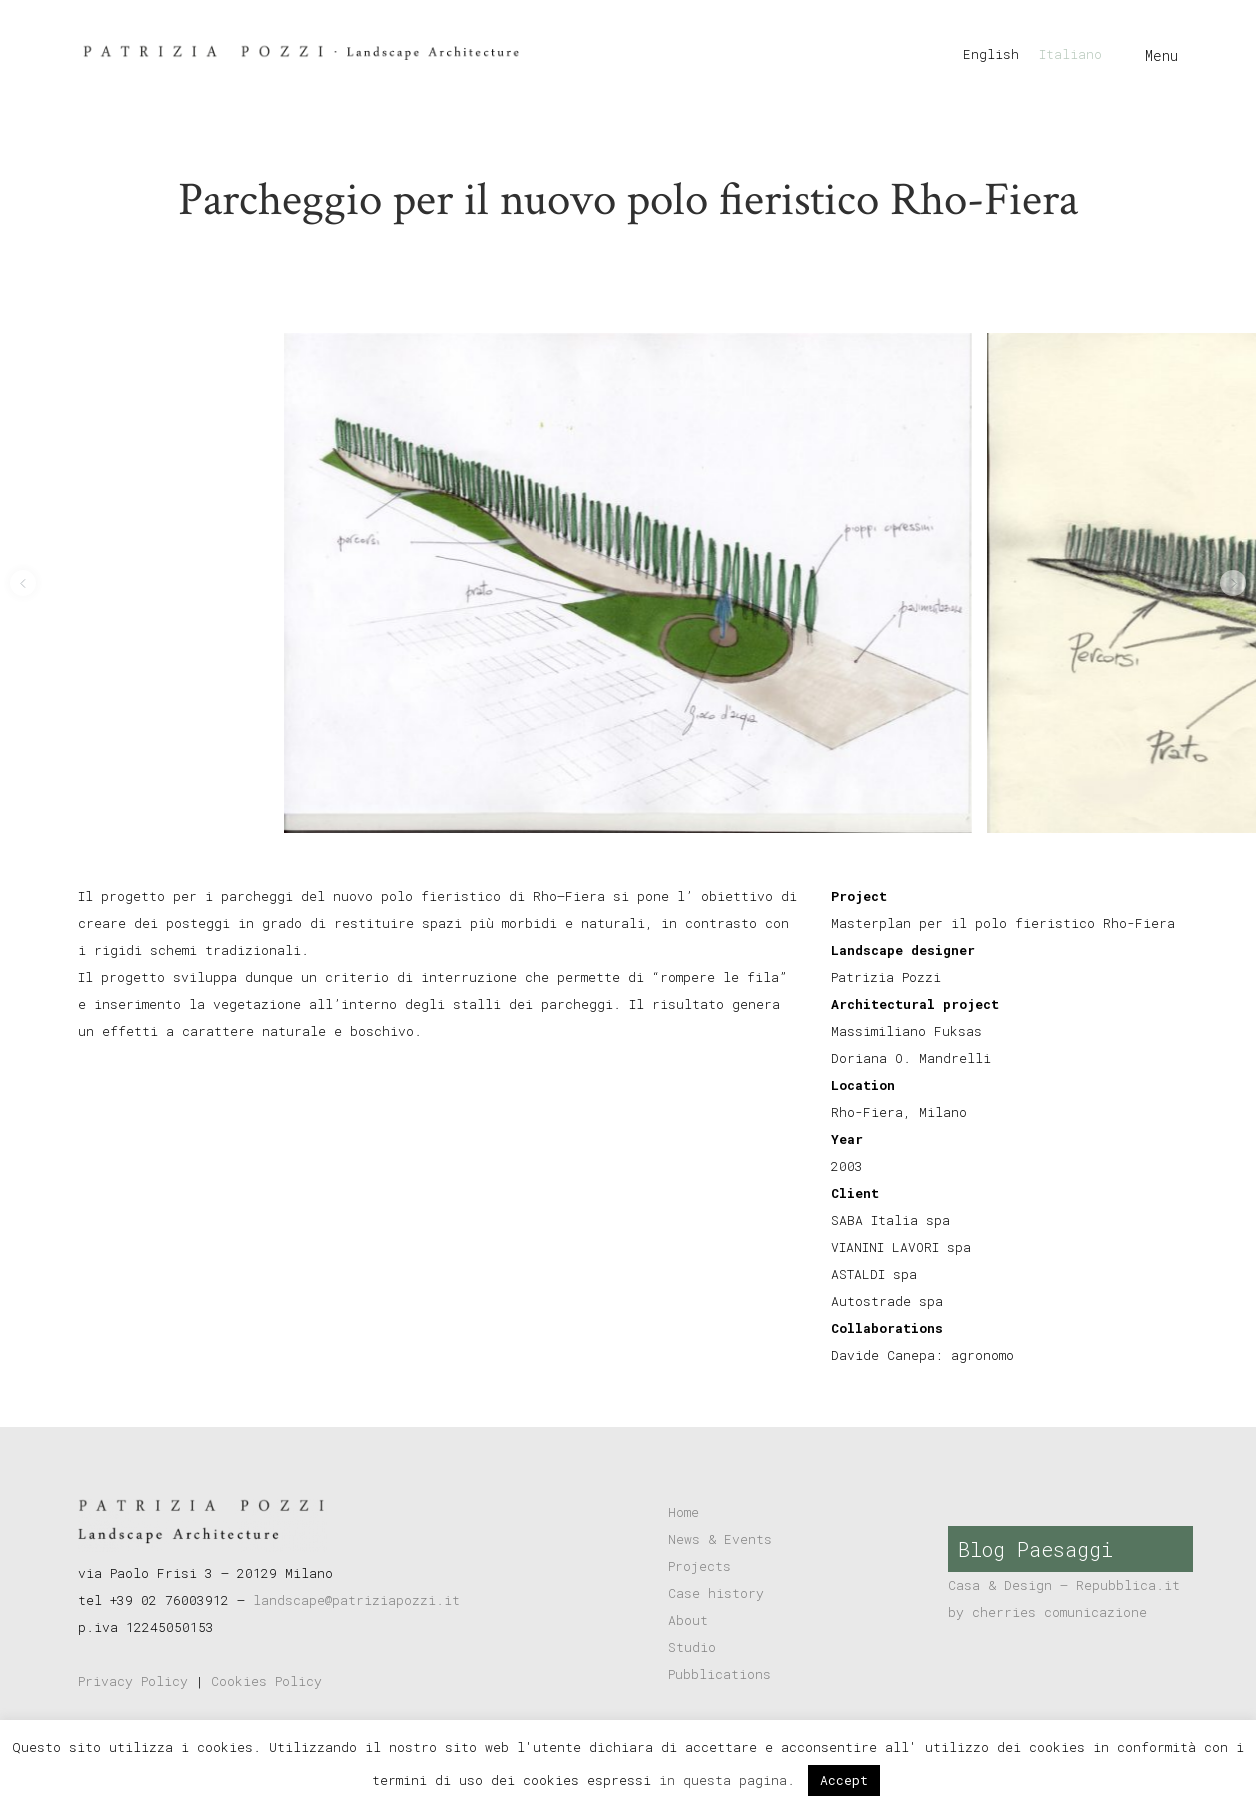  Describe the element at coordinates (731, 1780) in the screenshot. I see `in questa pagina.` at that location.